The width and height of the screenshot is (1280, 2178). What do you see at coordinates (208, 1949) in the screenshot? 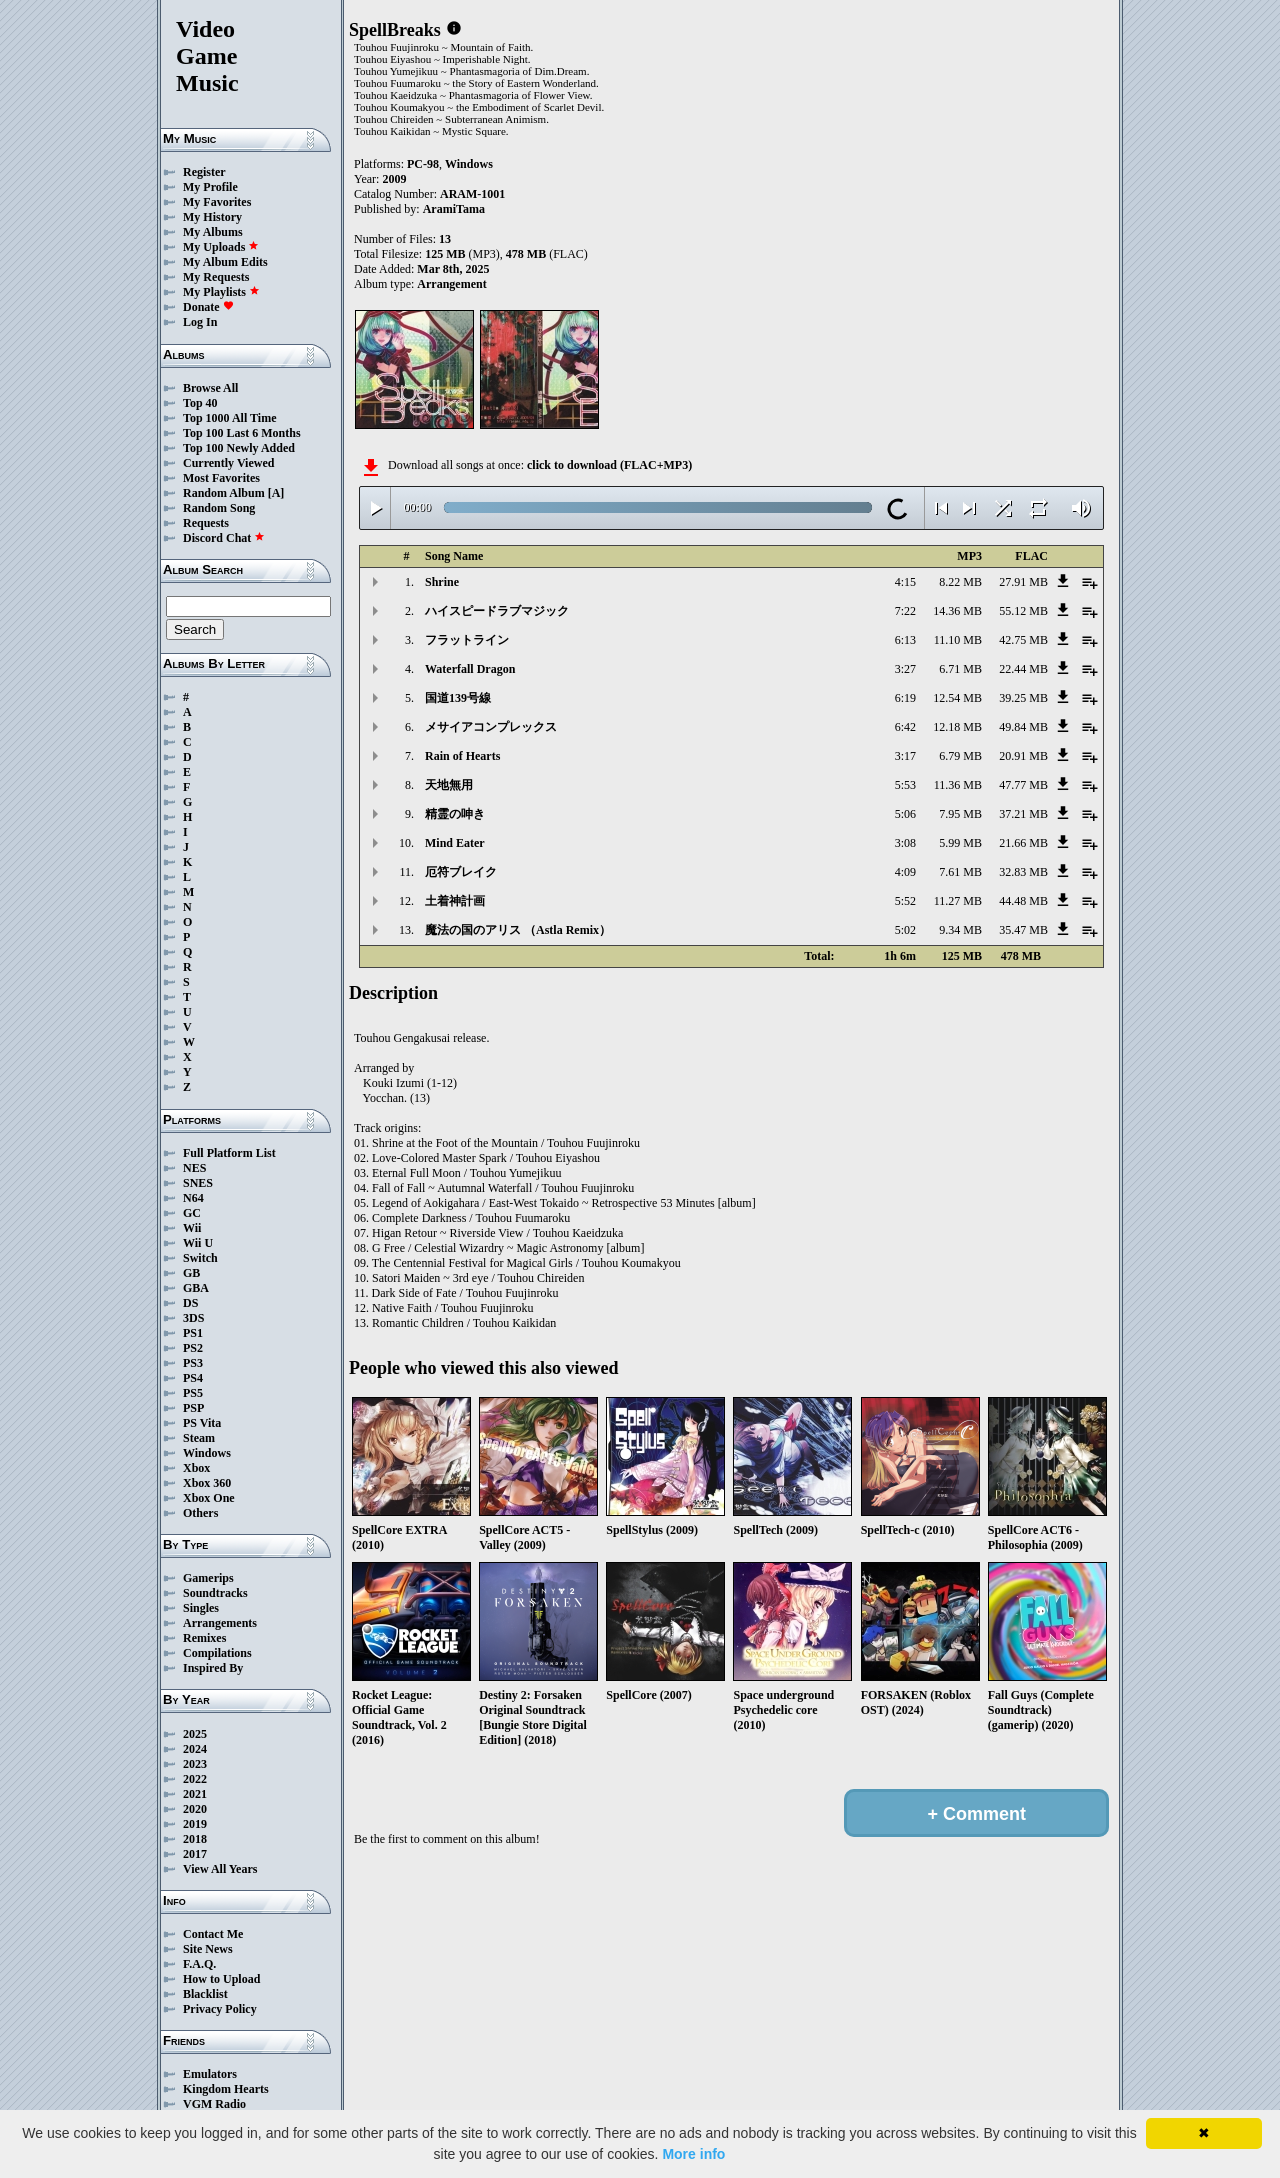
I see `Site News` at bounding box center [208, 1949].